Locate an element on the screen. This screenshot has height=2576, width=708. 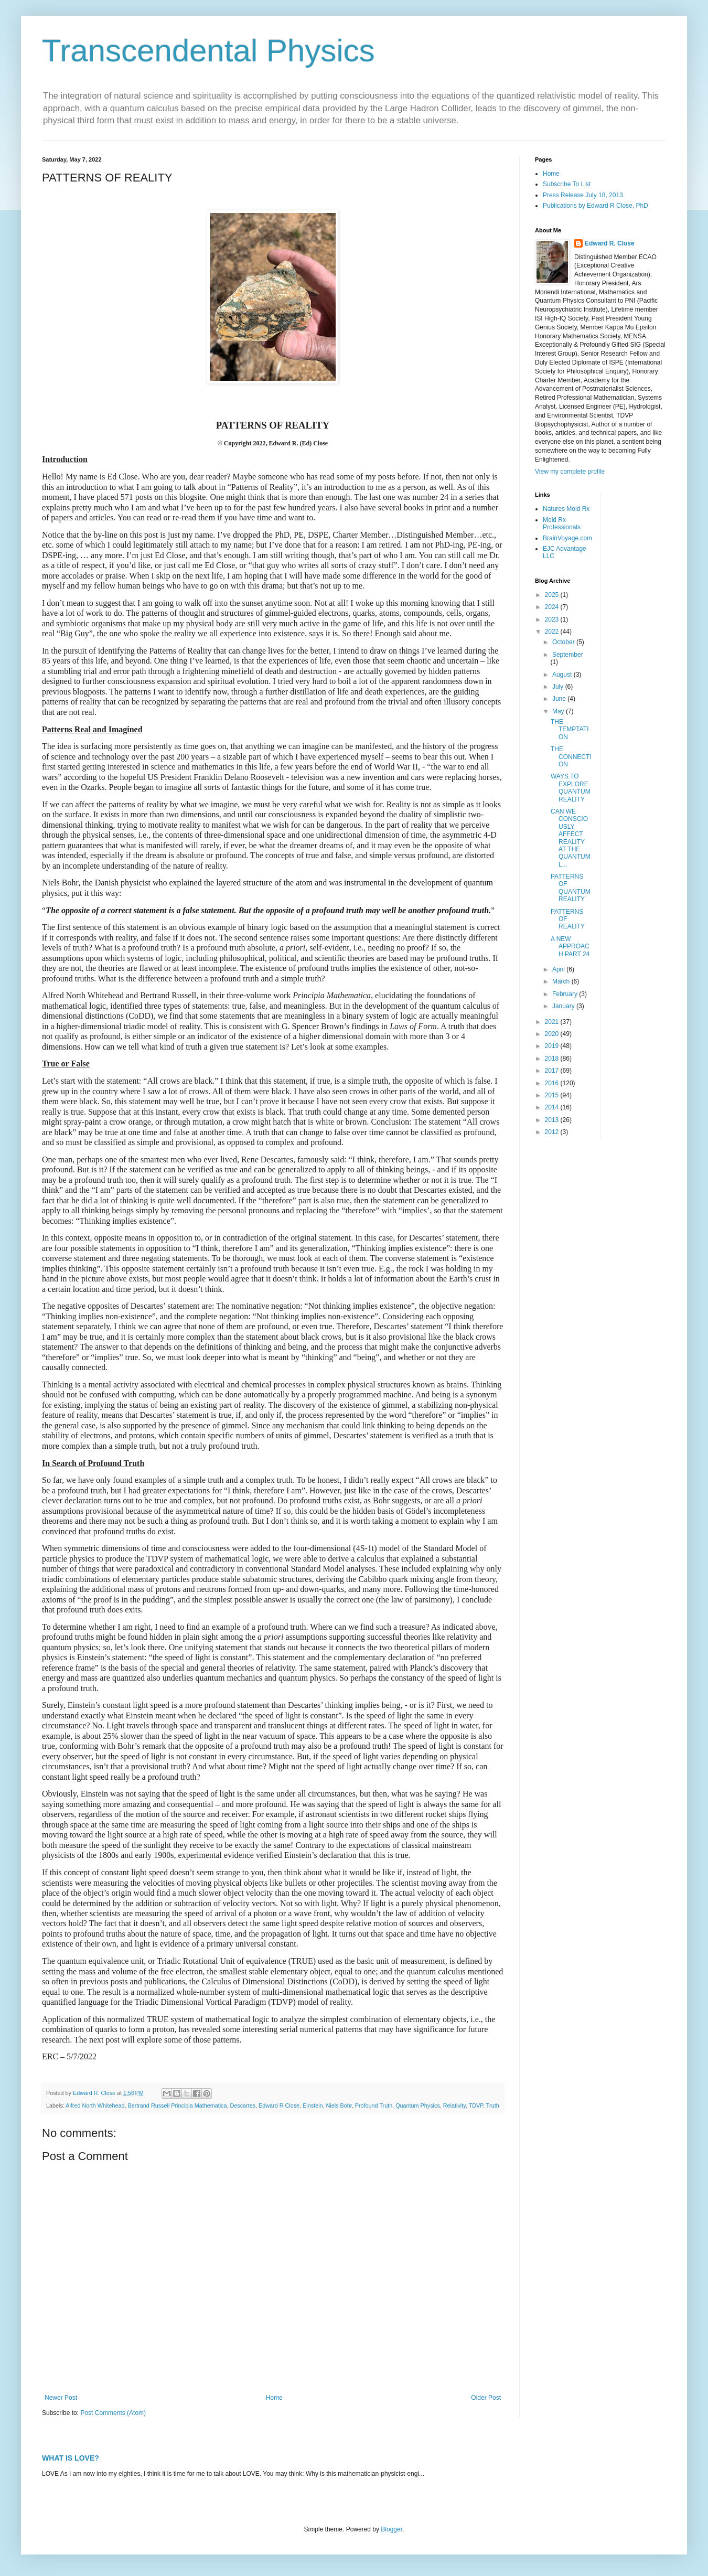
Niels Bohr is located at coordinates (339, 2105).